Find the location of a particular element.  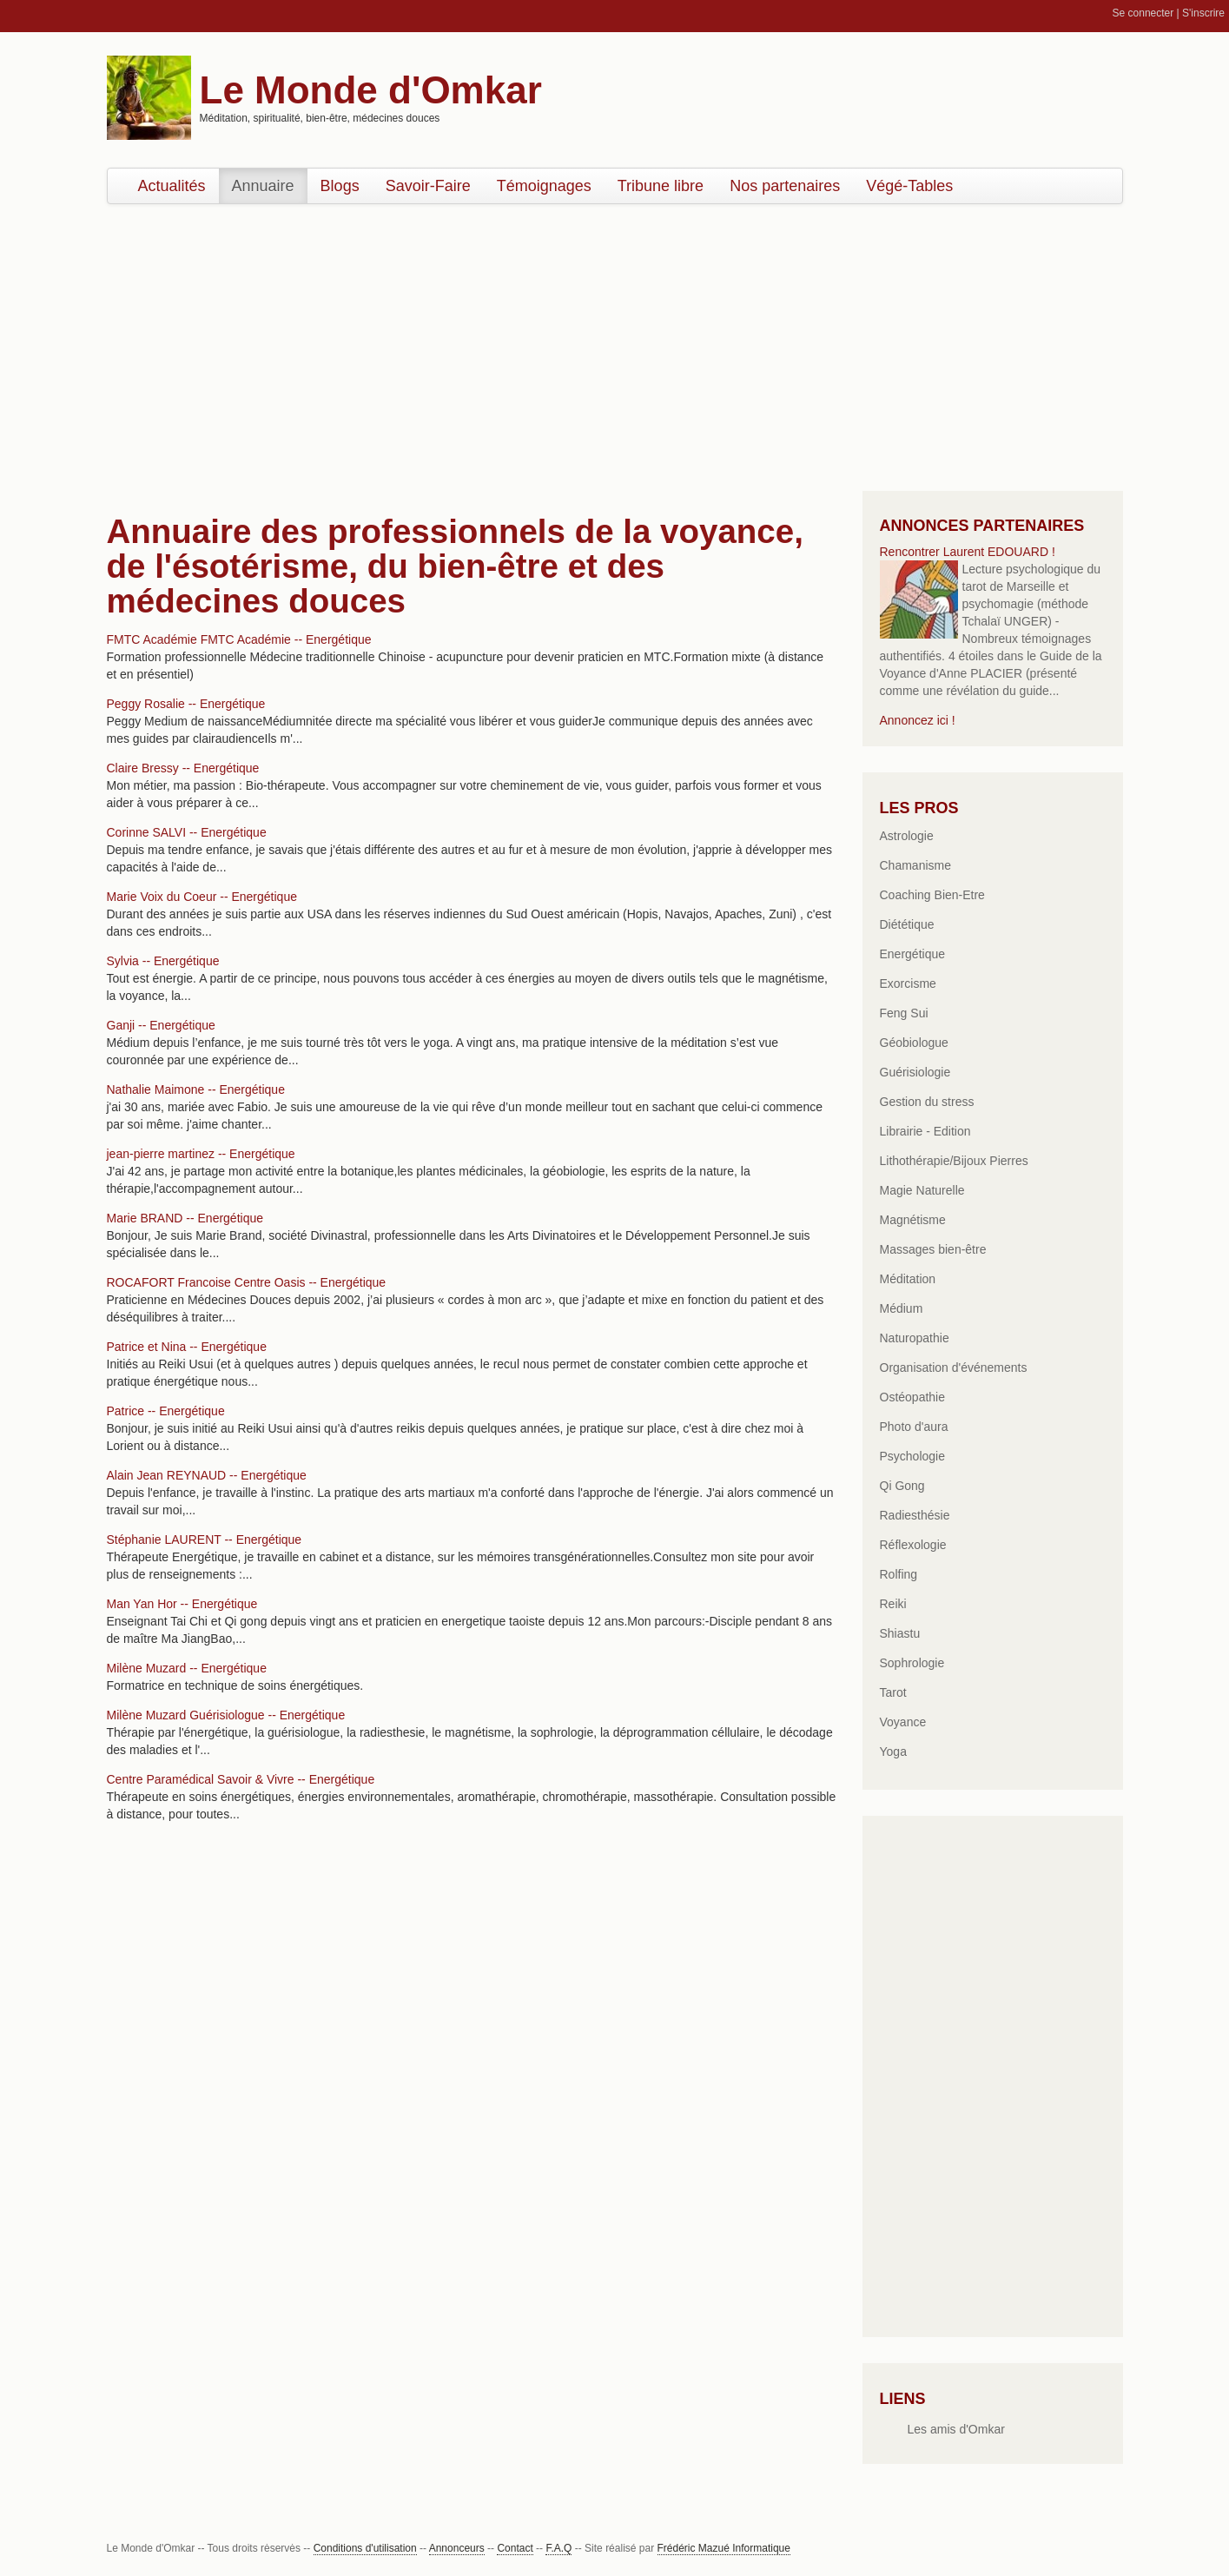

Se connecter is located at coordinates (1143, 13).